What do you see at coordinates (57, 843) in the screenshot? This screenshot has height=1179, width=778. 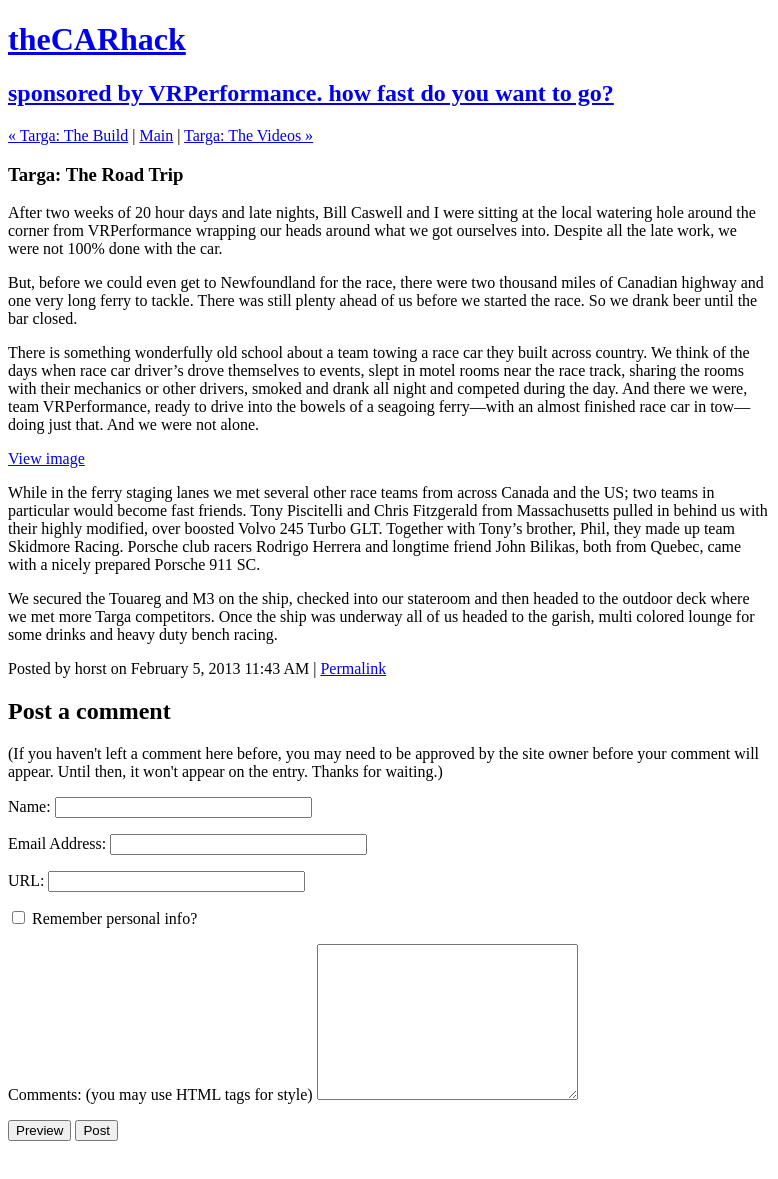 I see `Email Address:` at bounding box center [57, 843].